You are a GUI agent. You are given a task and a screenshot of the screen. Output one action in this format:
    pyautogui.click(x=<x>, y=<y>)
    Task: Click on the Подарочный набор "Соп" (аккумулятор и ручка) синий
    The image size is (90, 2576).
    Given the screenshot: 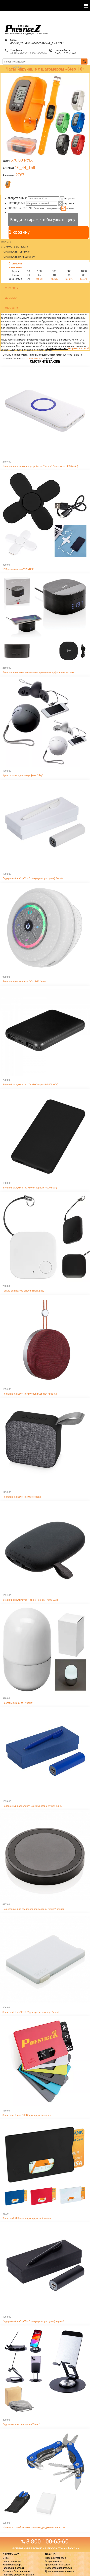 What is the action you would take?
    pyautogui.click(x=32, y=1806)
    